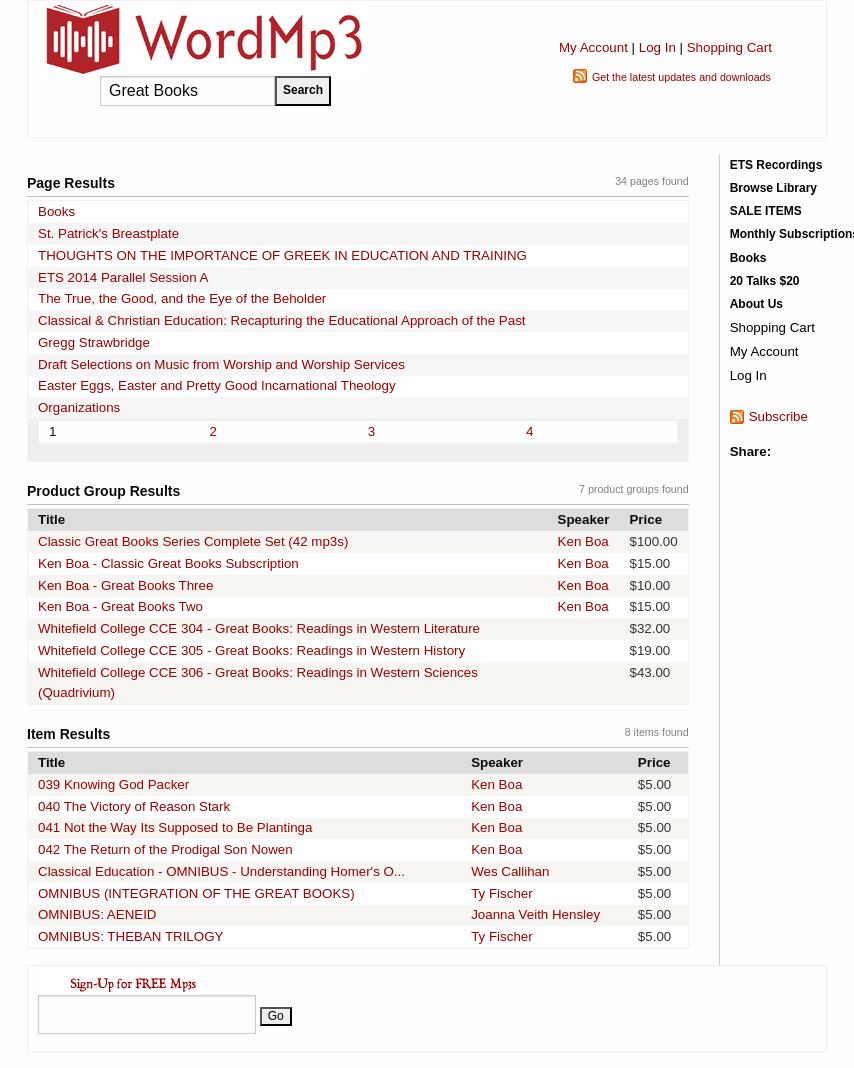 The width and height of the screenshot is (854, 1068). Describe the element at coordinates (168, 563) in the screenshot. I see `Ken Boa - Classic Great Books Subscription` at that location.